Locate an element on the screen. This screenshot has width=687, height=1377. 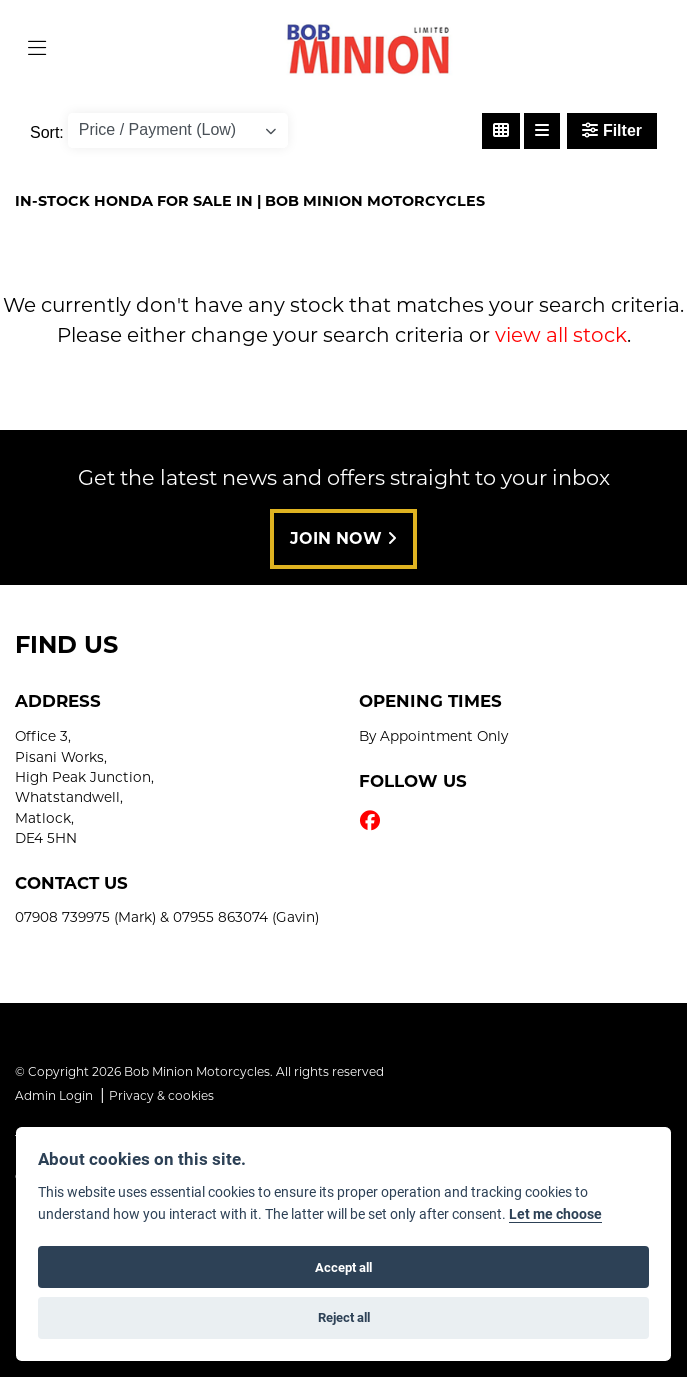
Privacy & cookies is located at coordinates (161, 1095).